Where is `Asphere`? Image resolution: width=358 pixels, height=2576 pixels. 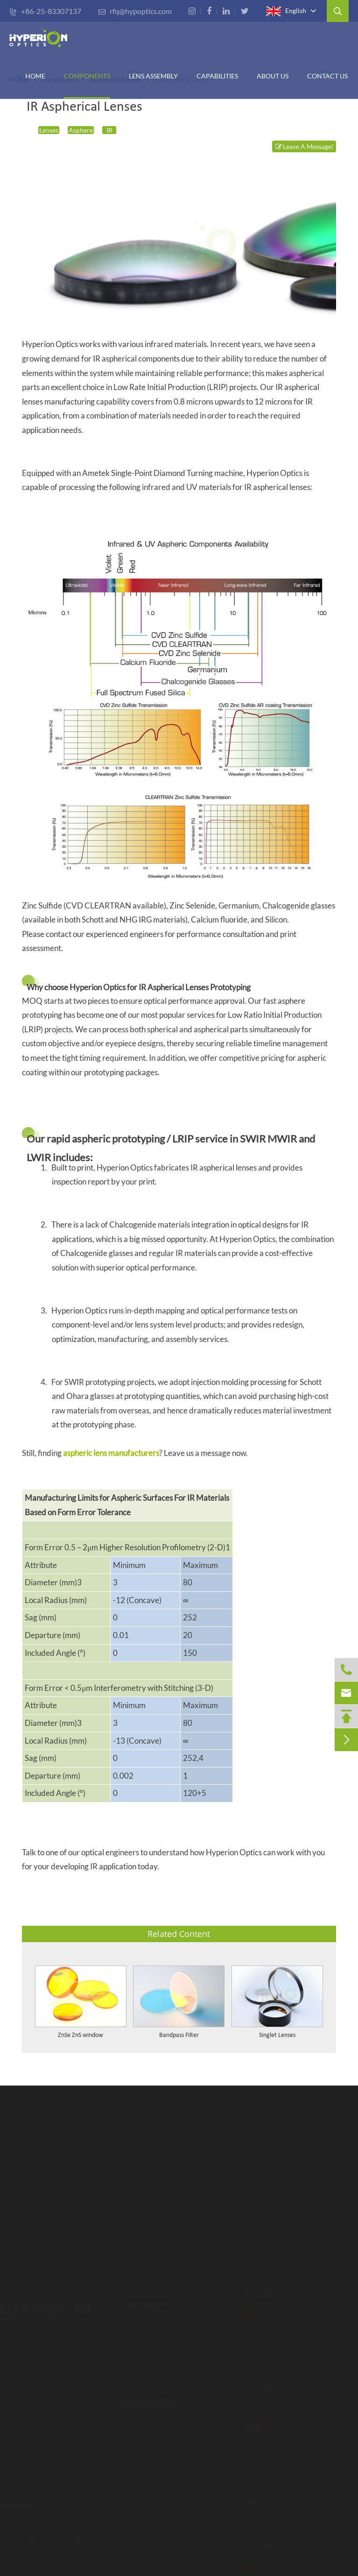 Asphere is located at coordinates (81, 130).